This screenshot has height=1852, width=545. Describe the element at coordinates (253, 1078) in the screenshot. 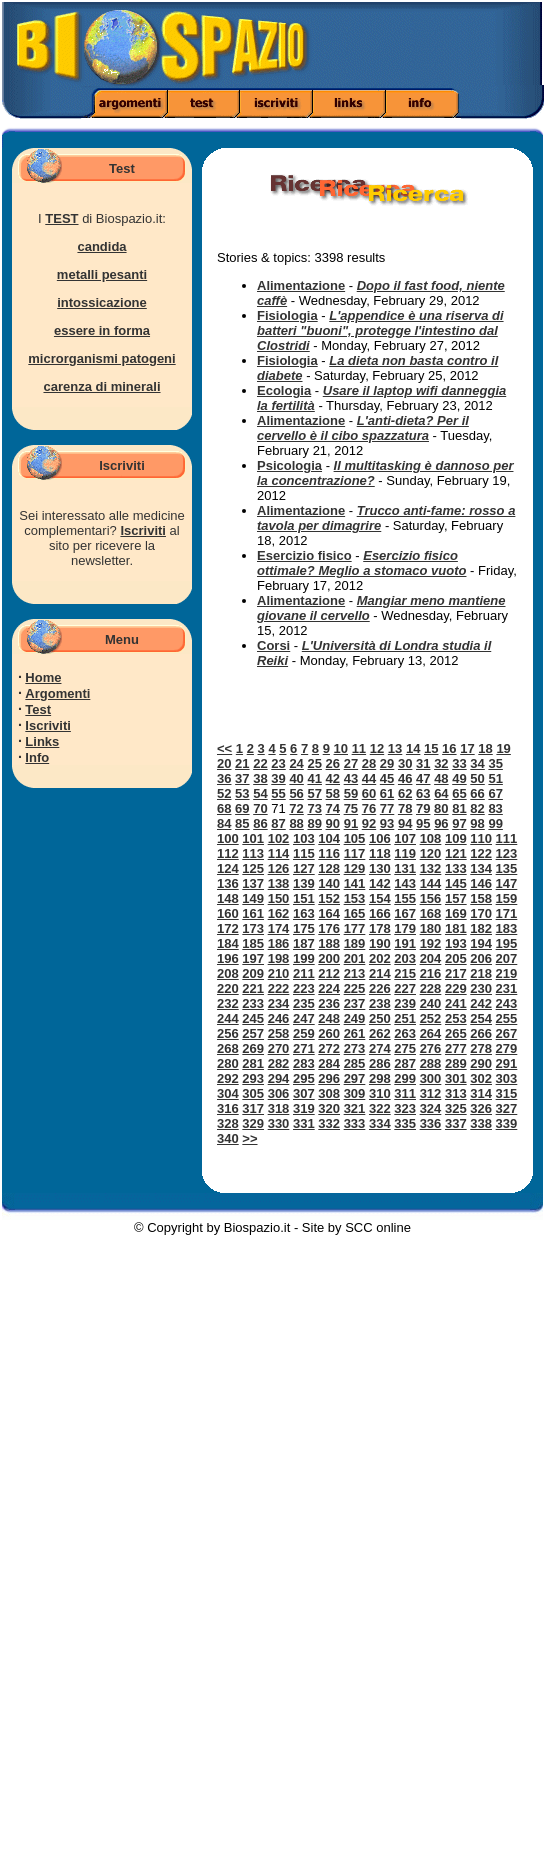

I see `293` at that location.